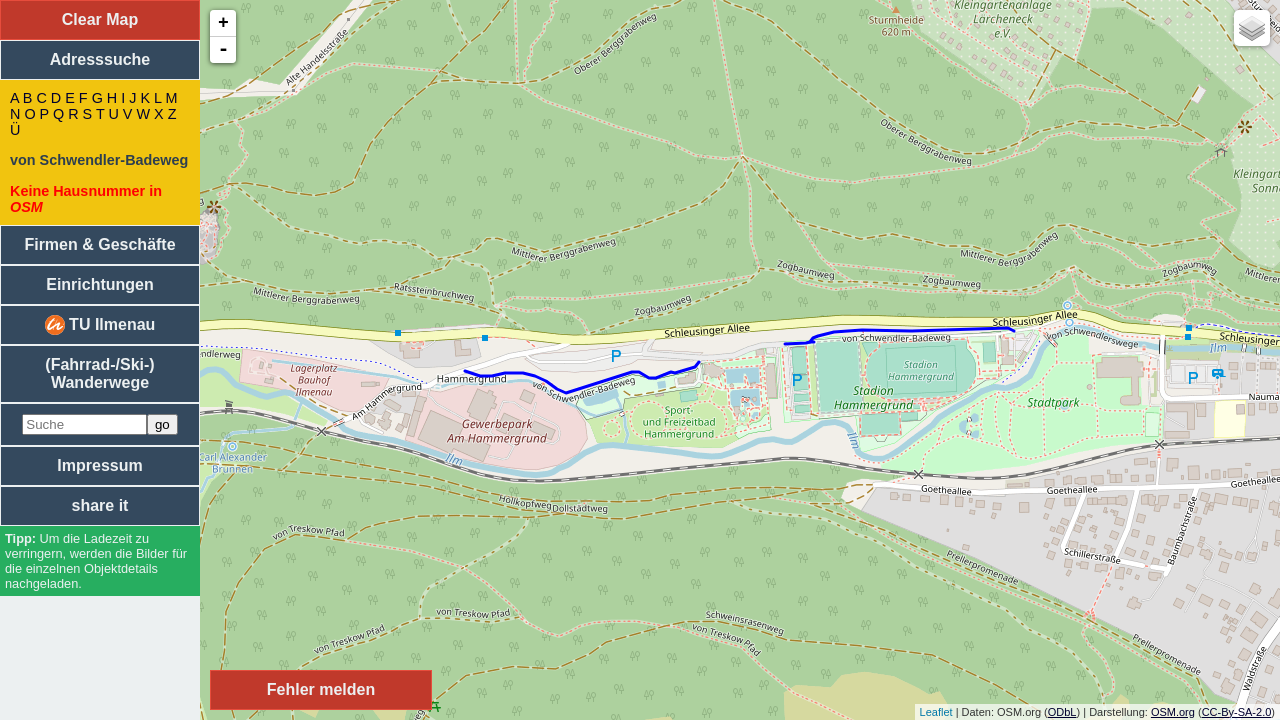  I want to click on (Fahrrad-/Ski-) Wanderwege, so click(99, 373).